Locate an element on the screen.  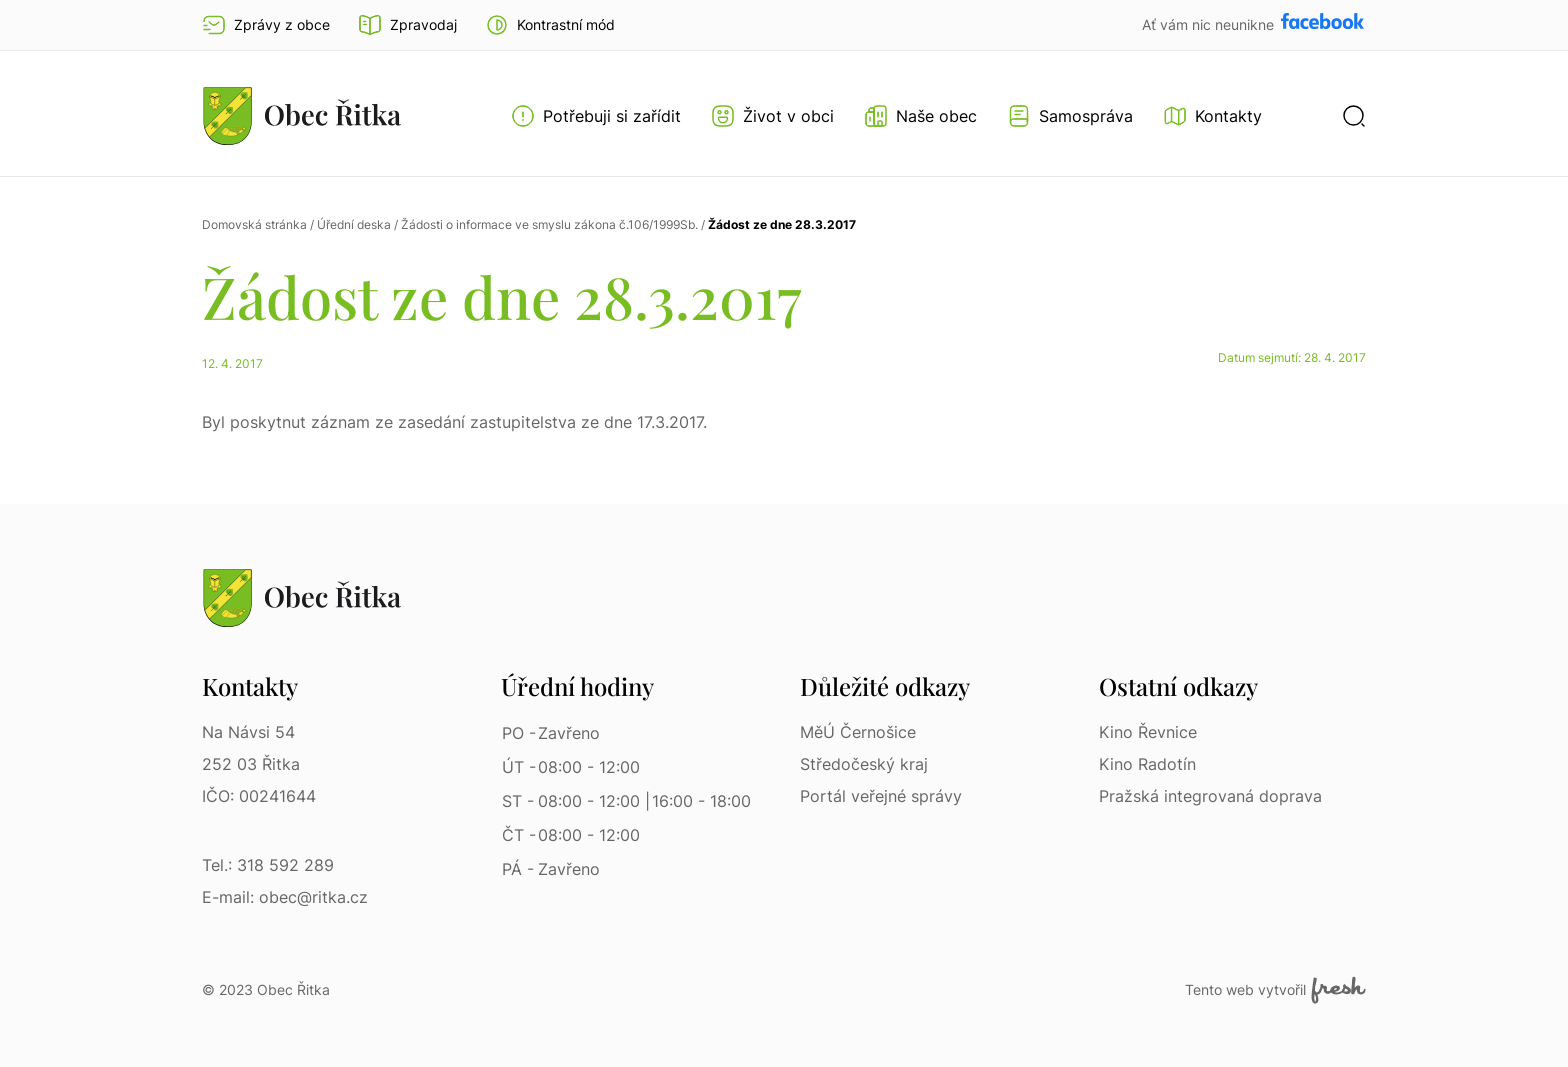
Tel.: 318 592 289 [Tel.: 318 592 289 | Telefon] is located at coordinates (268, 865).